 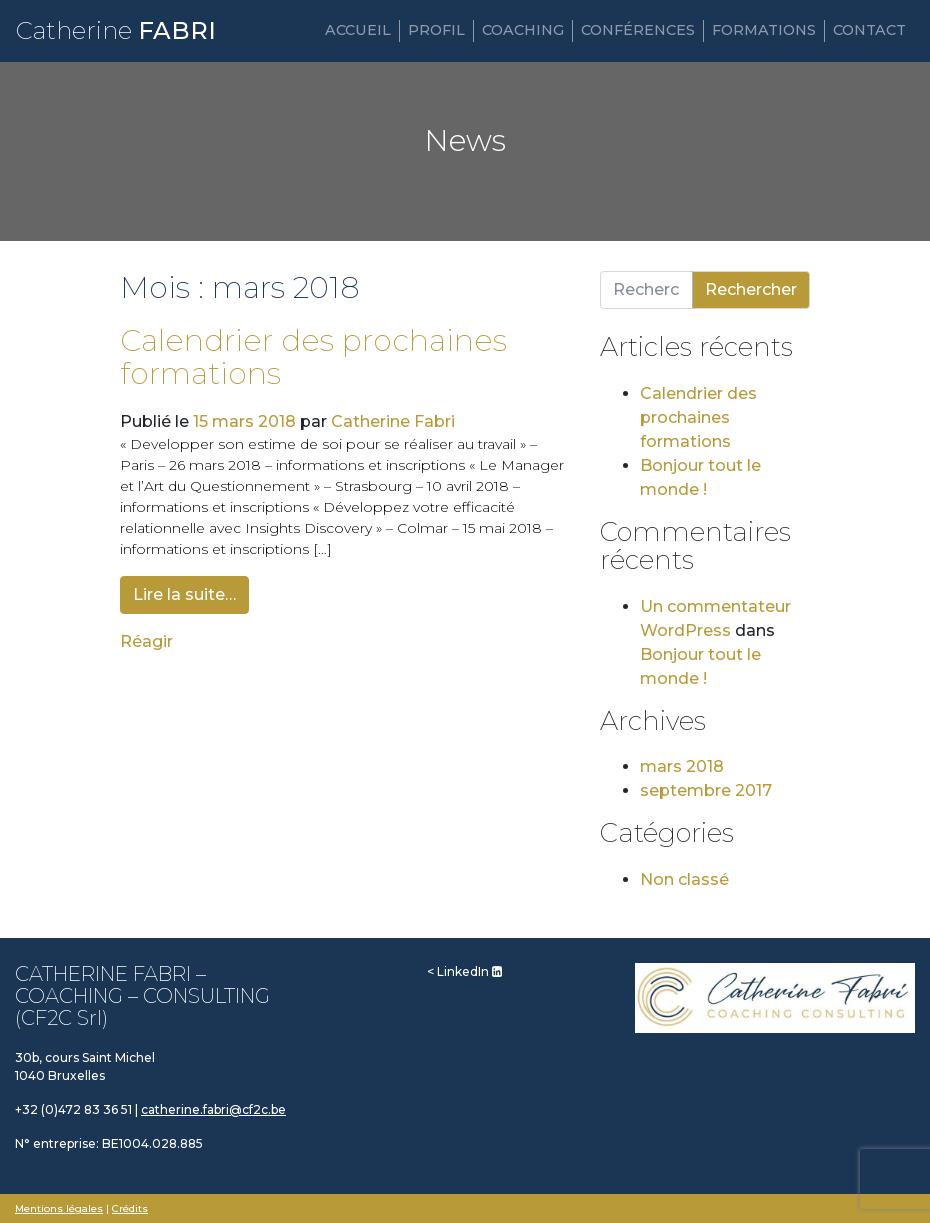 I want to click on Calendrier des prochaines formations, so click(x=313, y=357).